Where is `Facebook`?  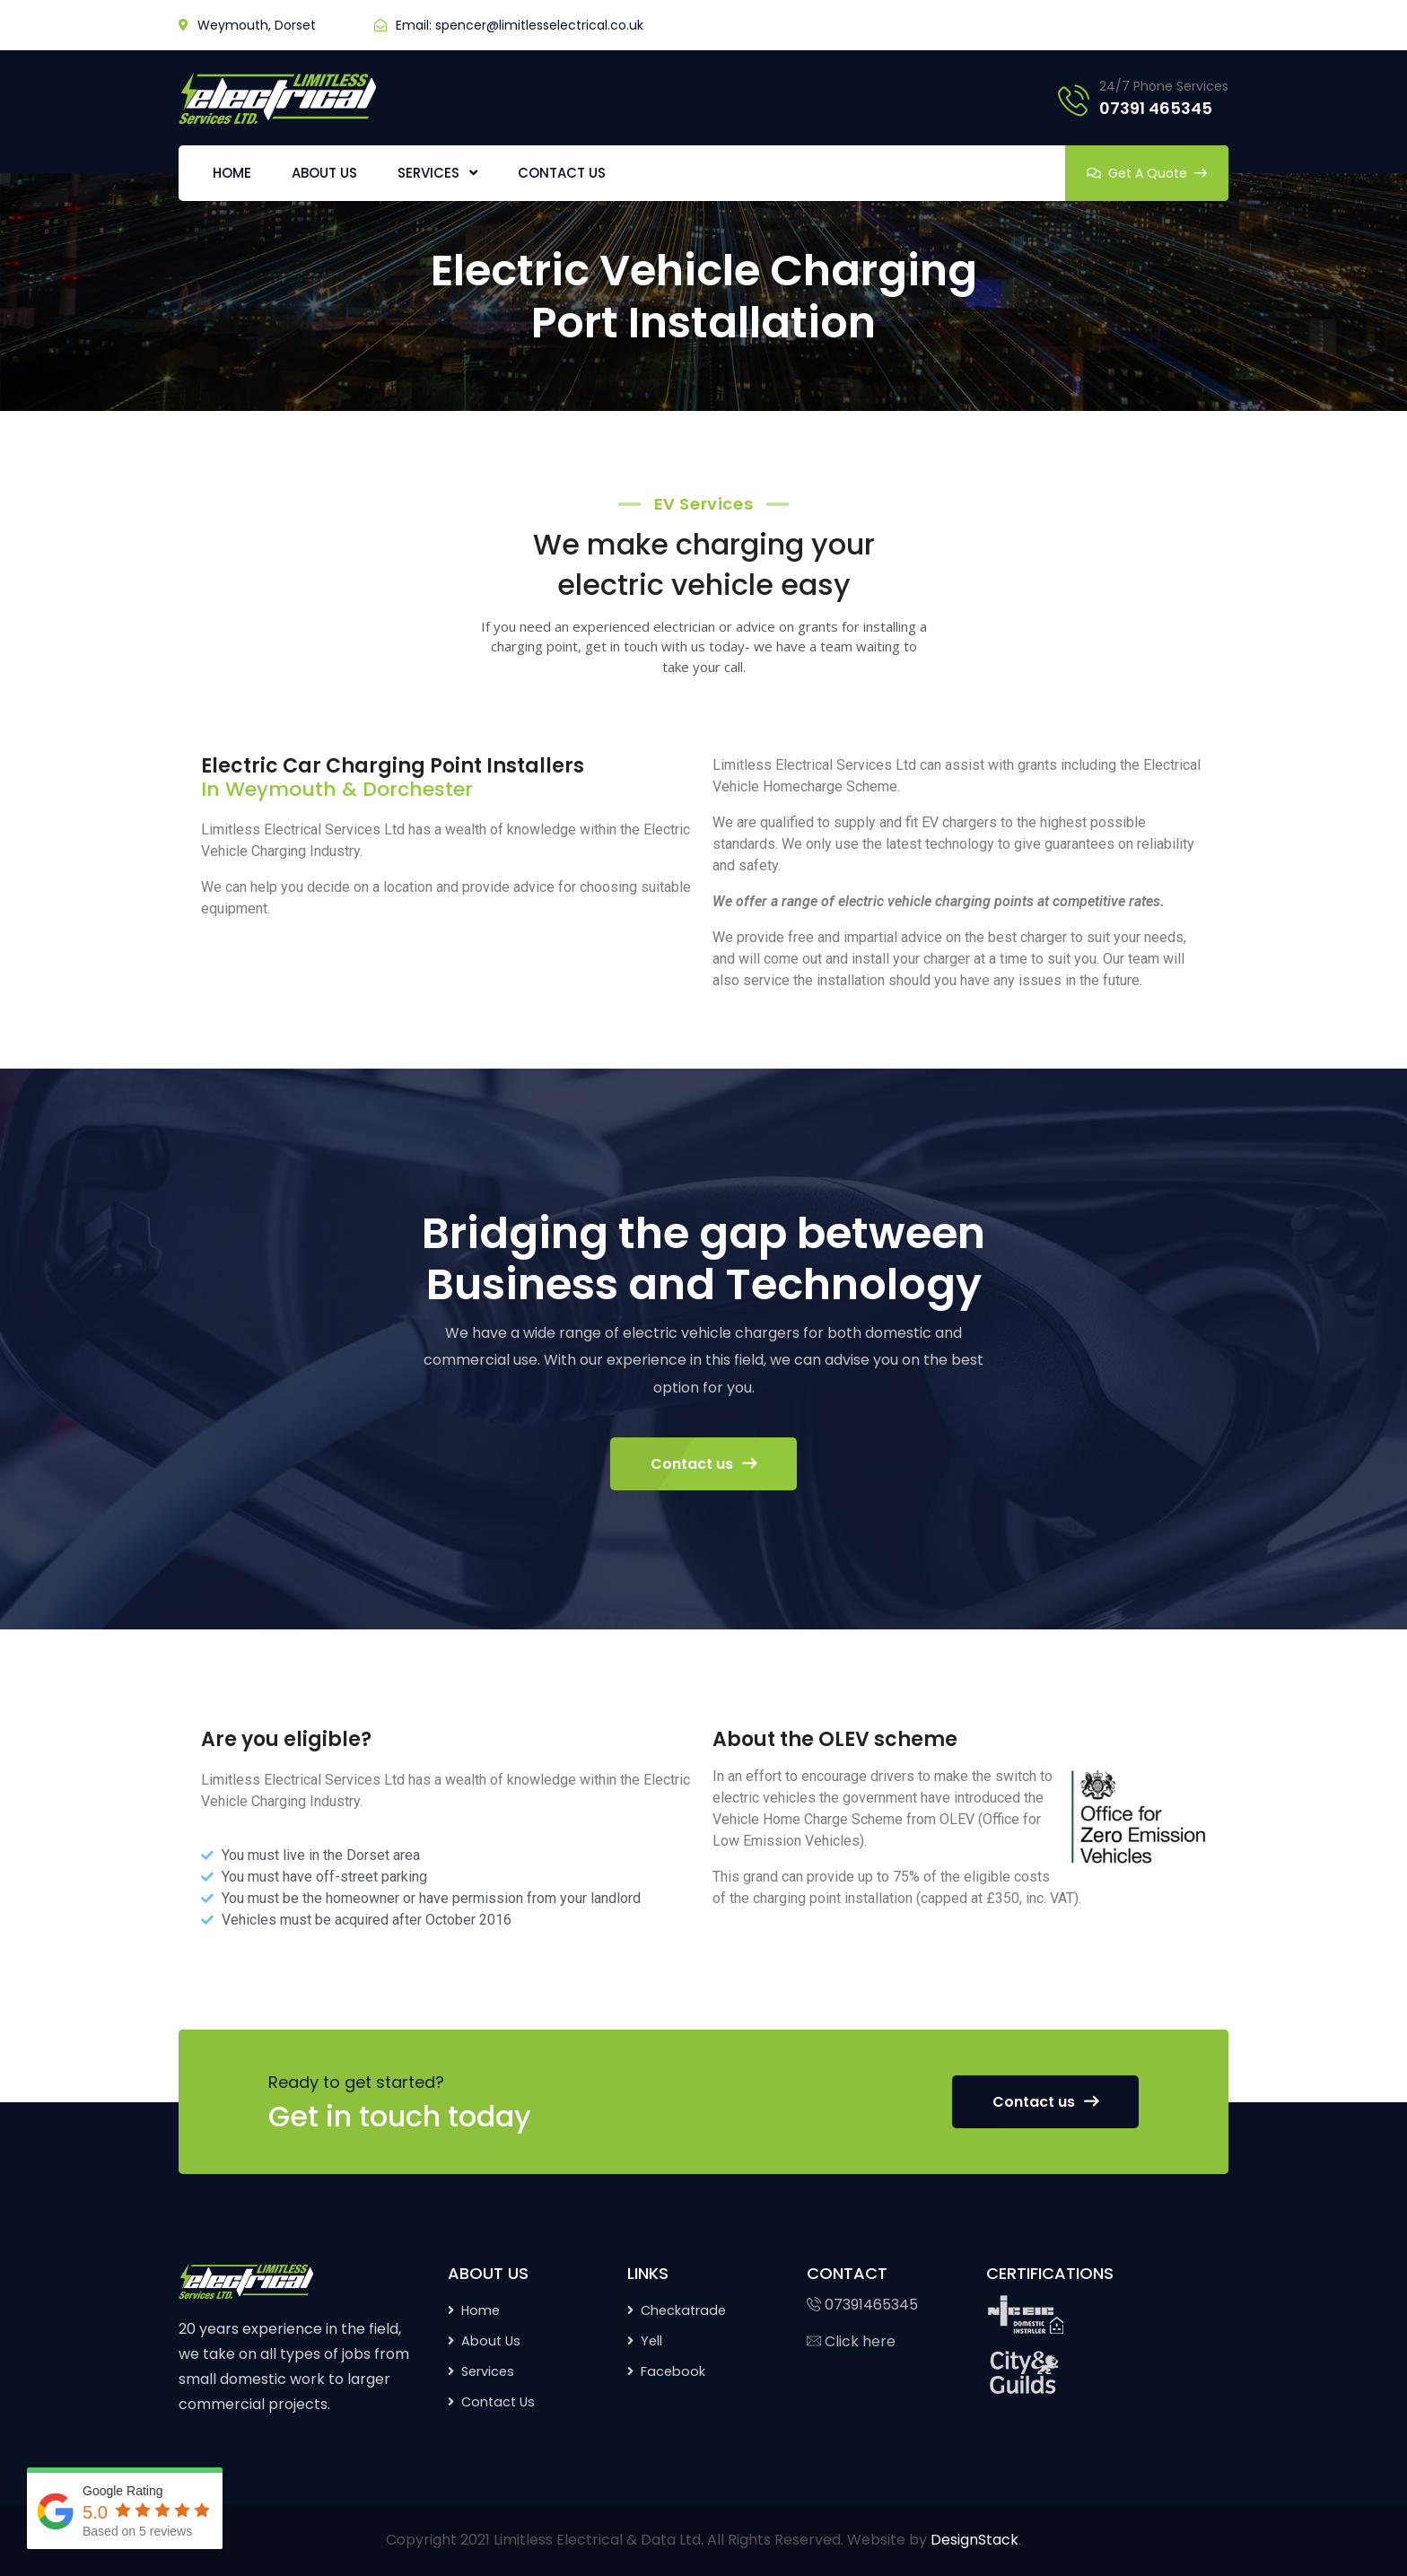
Facebook is located at coordinates (673, 2371).